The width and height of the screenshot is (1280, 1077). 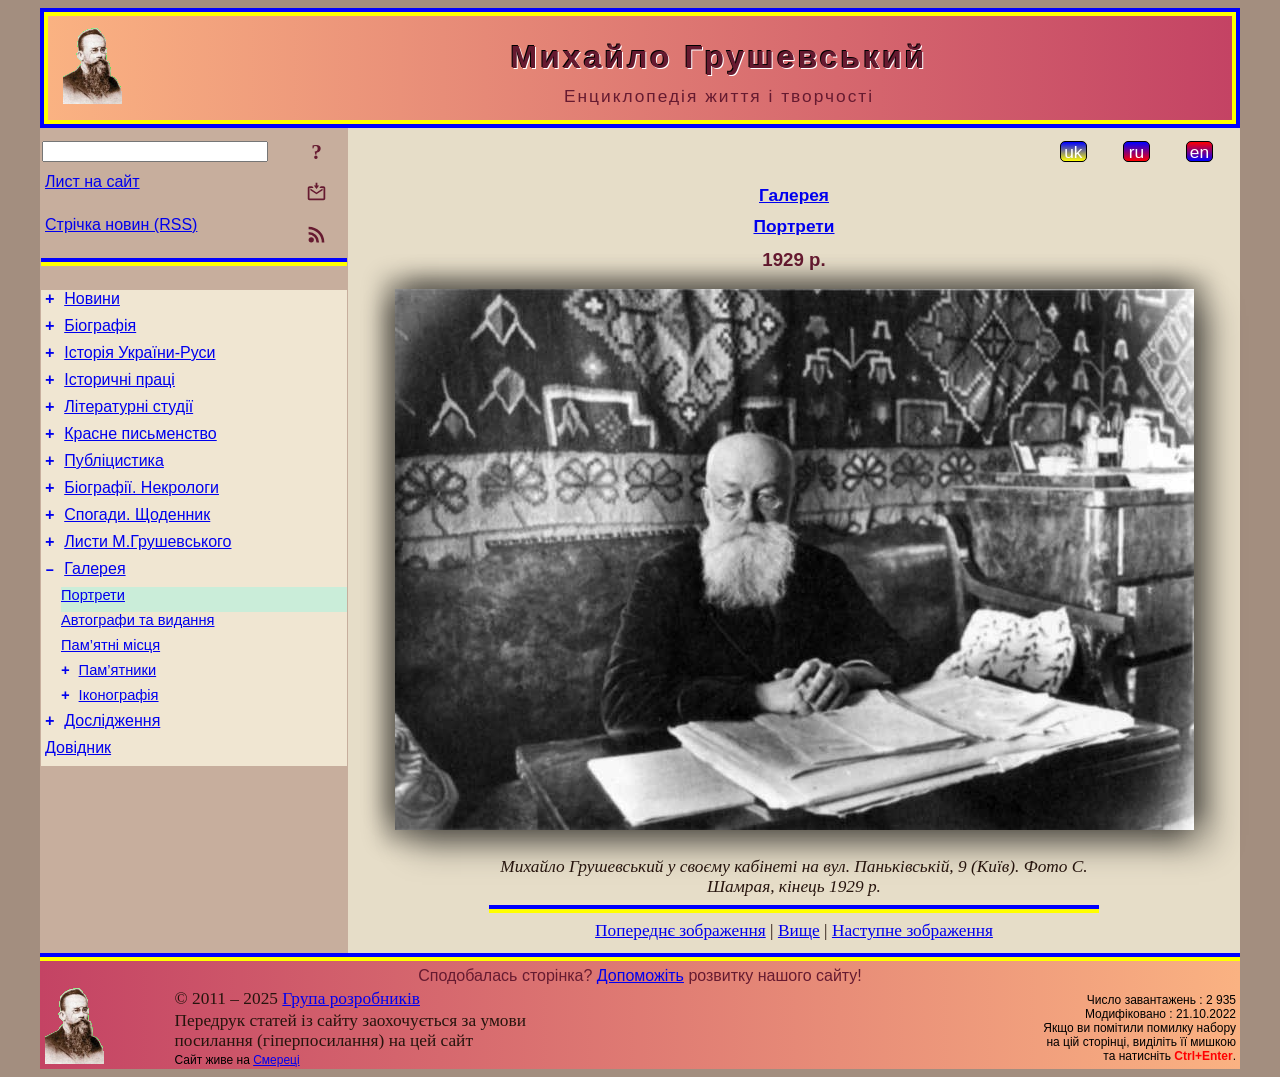 What do you see at coordinates (114, 481) in the screenshot?
I see `Публіцистика` at bounding box center [114, 481].